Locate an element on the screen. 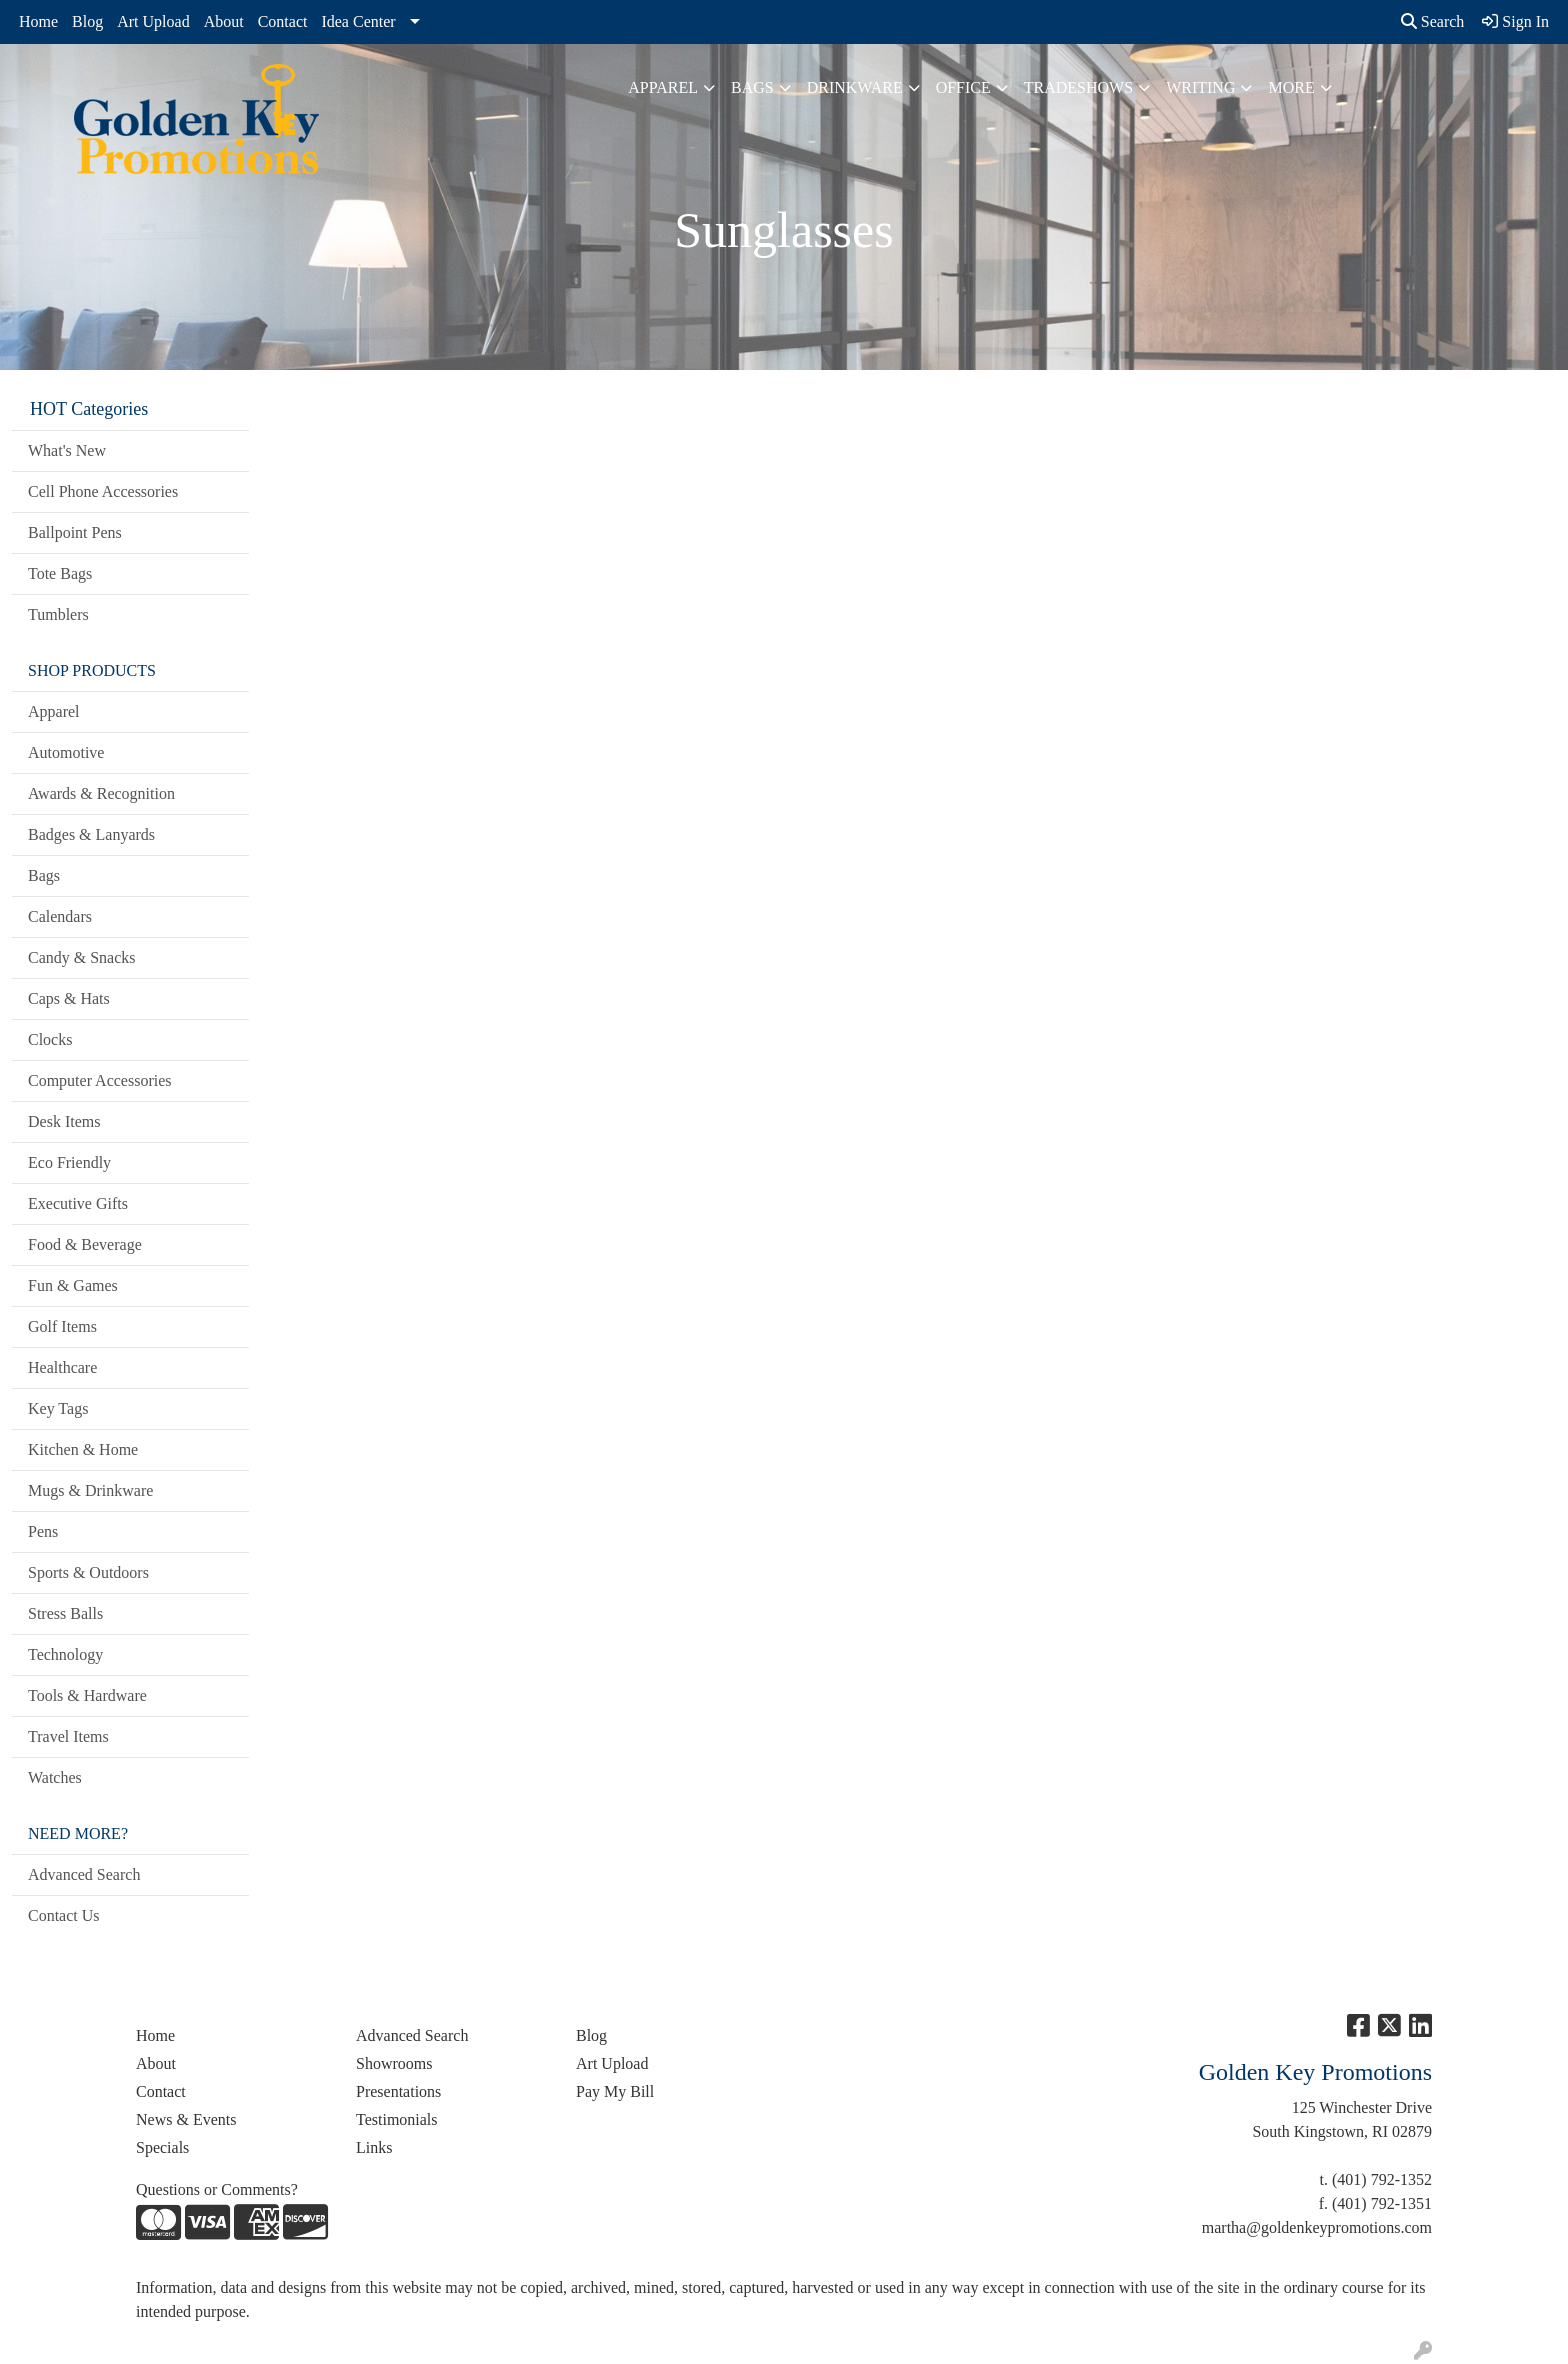  Advanced Search is located at coordinates (84, 1874).